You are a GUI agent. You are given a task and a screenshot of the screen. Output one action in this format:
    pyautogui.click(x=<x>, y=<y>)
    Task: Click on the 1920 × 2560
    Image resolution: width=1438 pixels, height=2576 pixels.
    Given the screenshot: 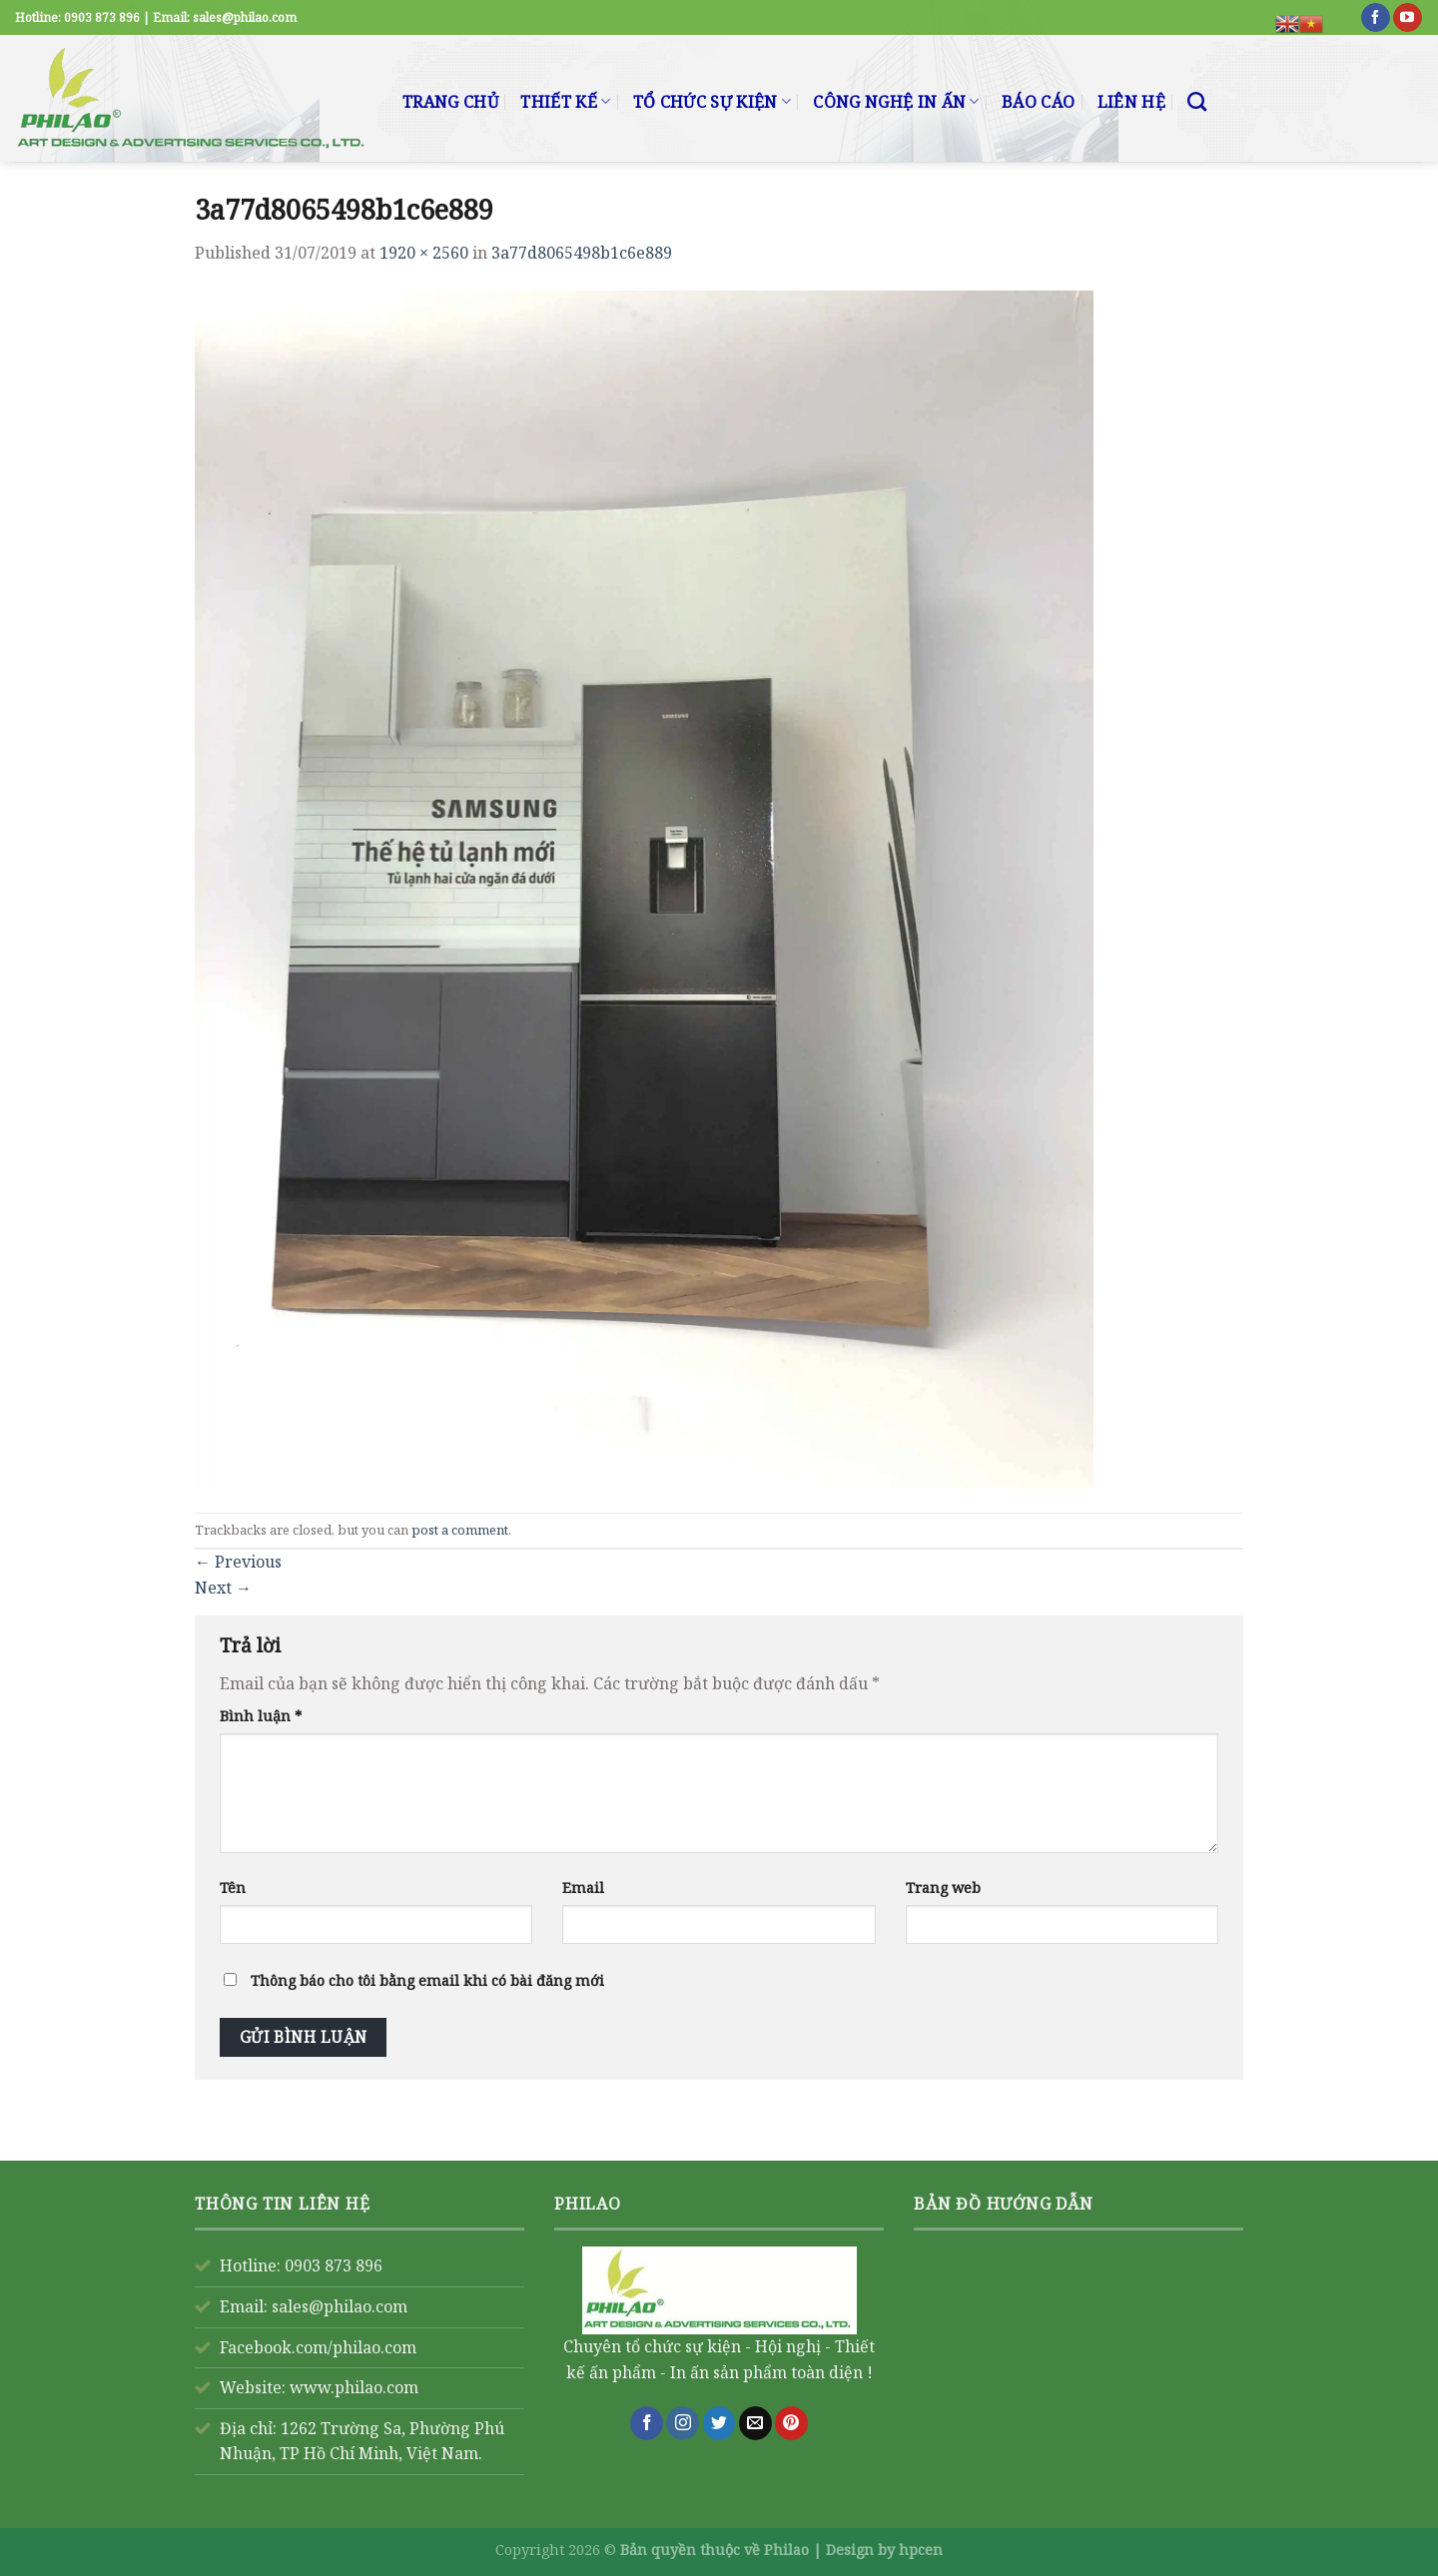 What is the action you would take?
    pyautogui.click(x=423, y=253)
    